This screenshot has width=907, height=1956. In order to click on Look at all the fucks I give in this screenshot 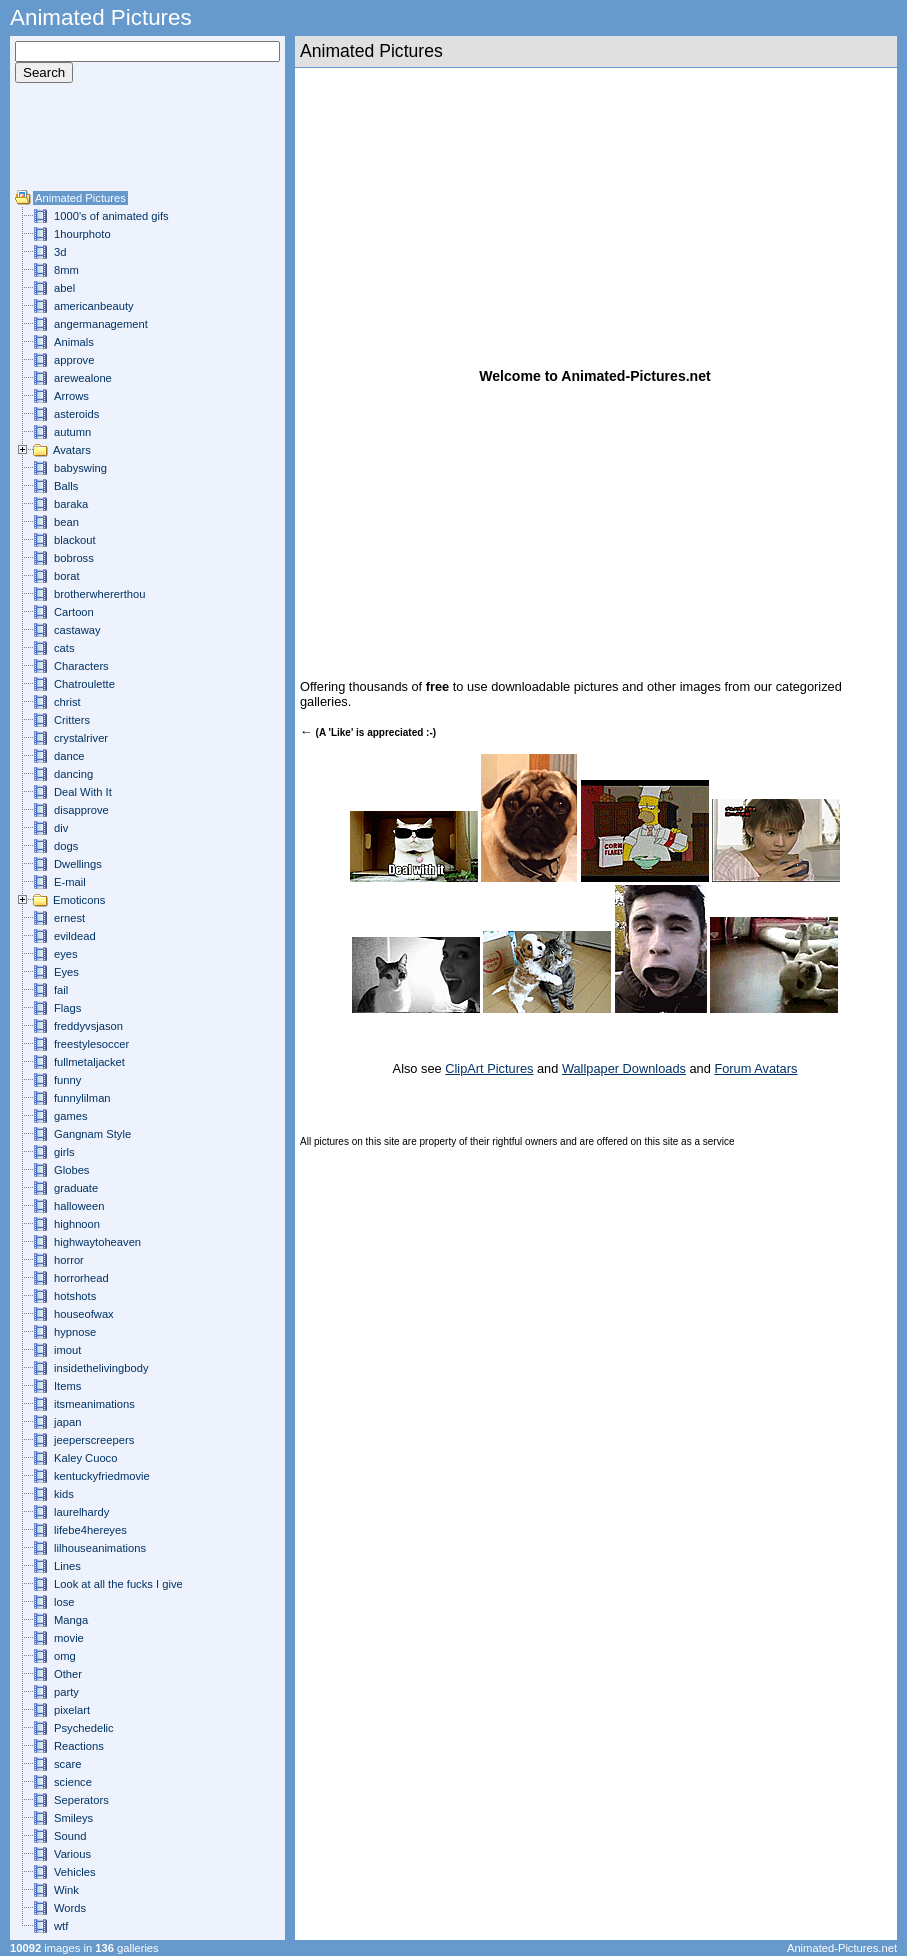, I will do `click(118, 1584)`.